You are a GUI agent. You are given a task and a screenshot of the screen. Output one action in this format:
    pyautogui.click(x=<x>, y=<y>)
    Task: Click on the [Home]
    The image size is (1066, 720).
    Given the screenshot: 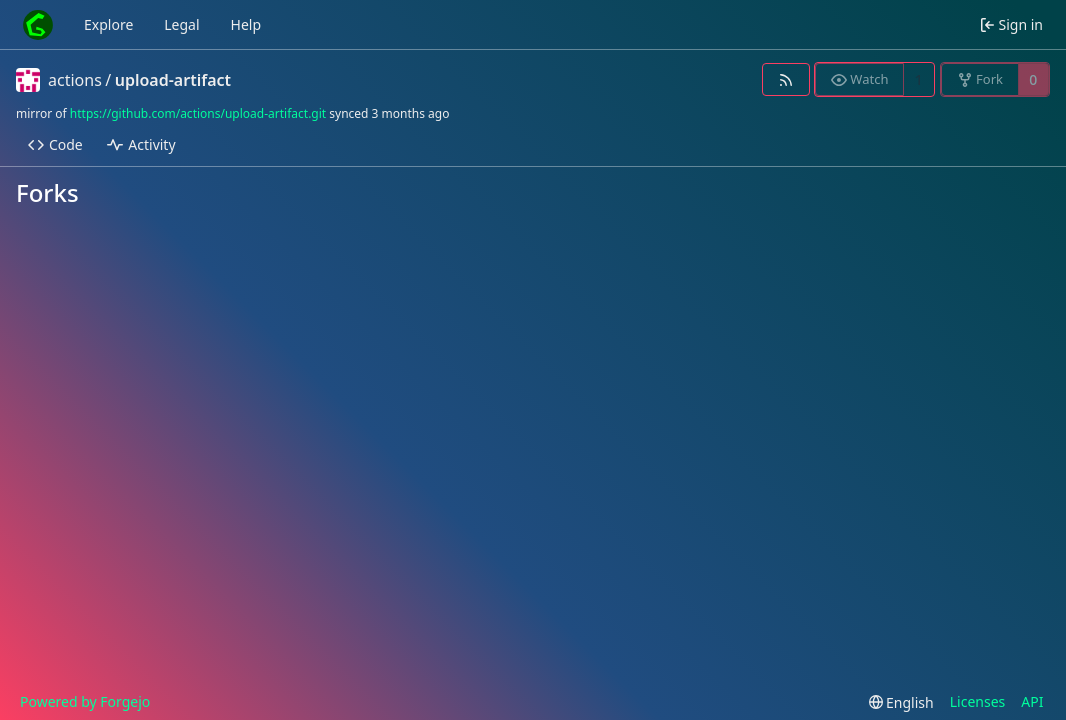 What is the action you would take?
    pyautogui.click(x=38, y=25)
    